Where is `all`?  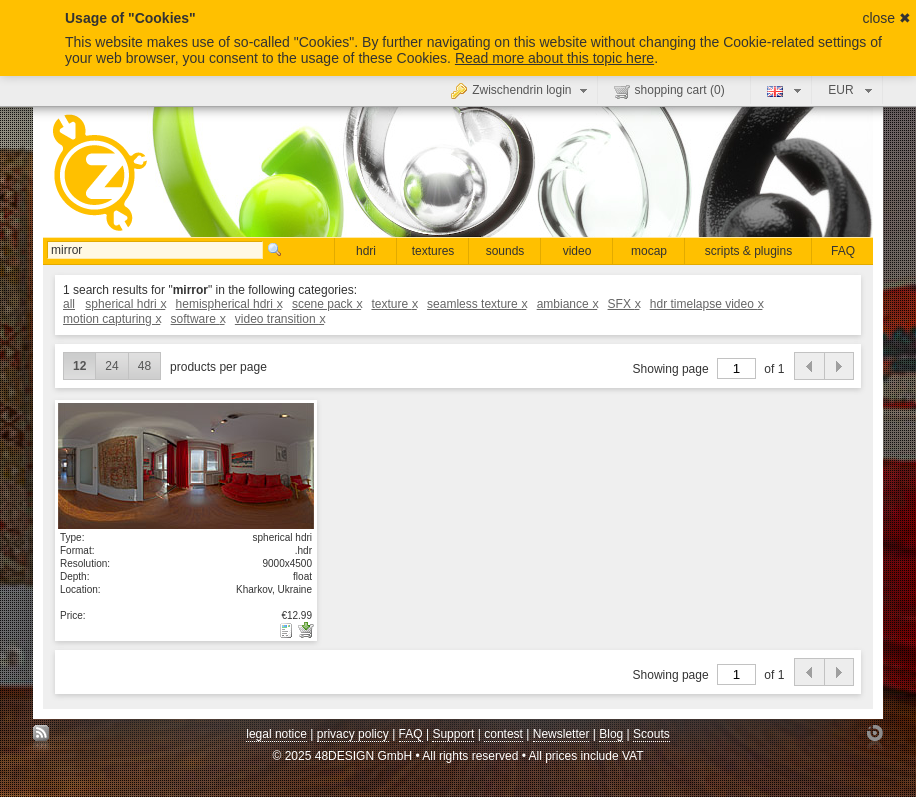 all is located at coordinates (69, 304).